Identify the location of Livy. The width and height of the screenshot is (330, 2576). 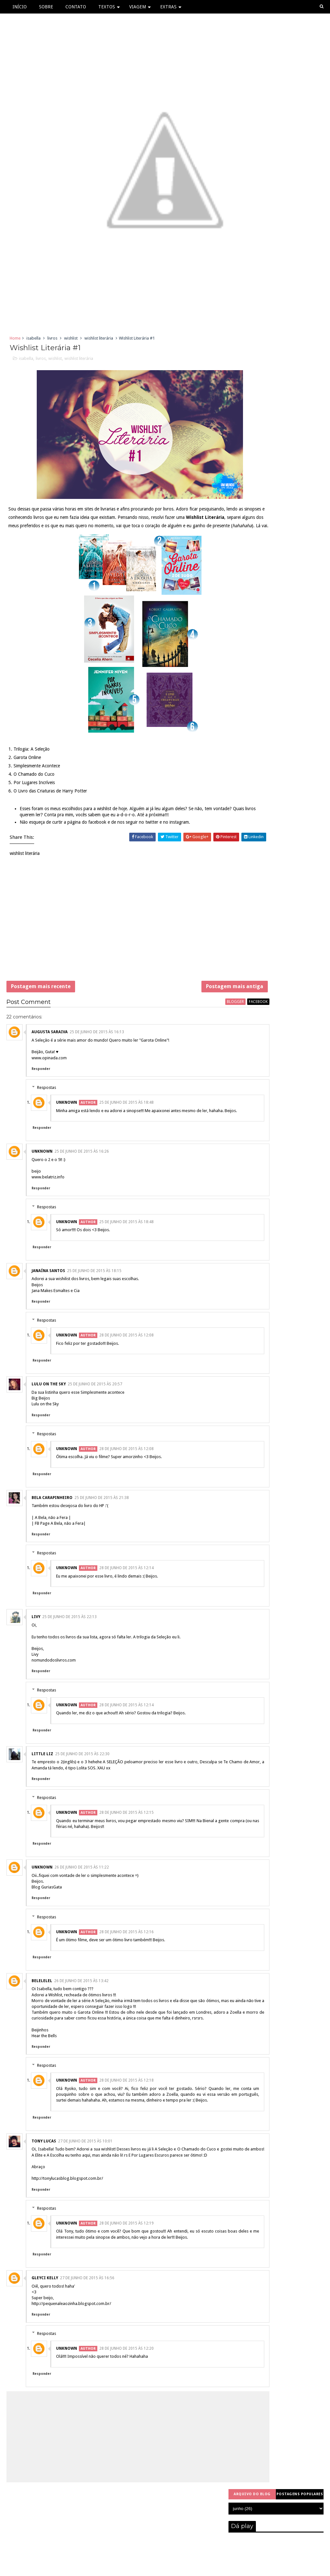
(36, 1651).